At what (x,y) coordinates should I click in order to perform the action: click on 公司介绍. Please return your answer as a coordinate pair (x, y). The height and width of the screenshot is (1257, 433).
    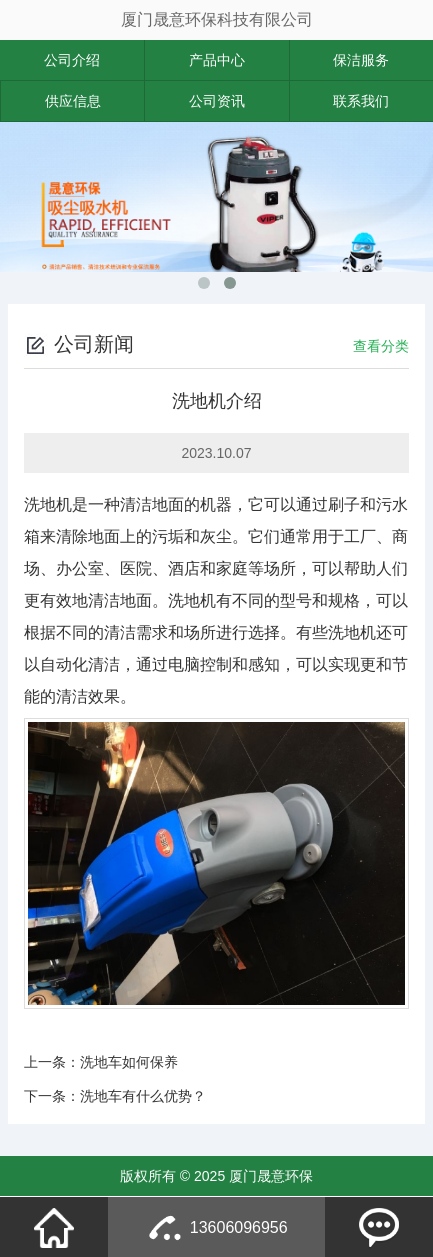
    Looking at the image, I should click on (72, 60).